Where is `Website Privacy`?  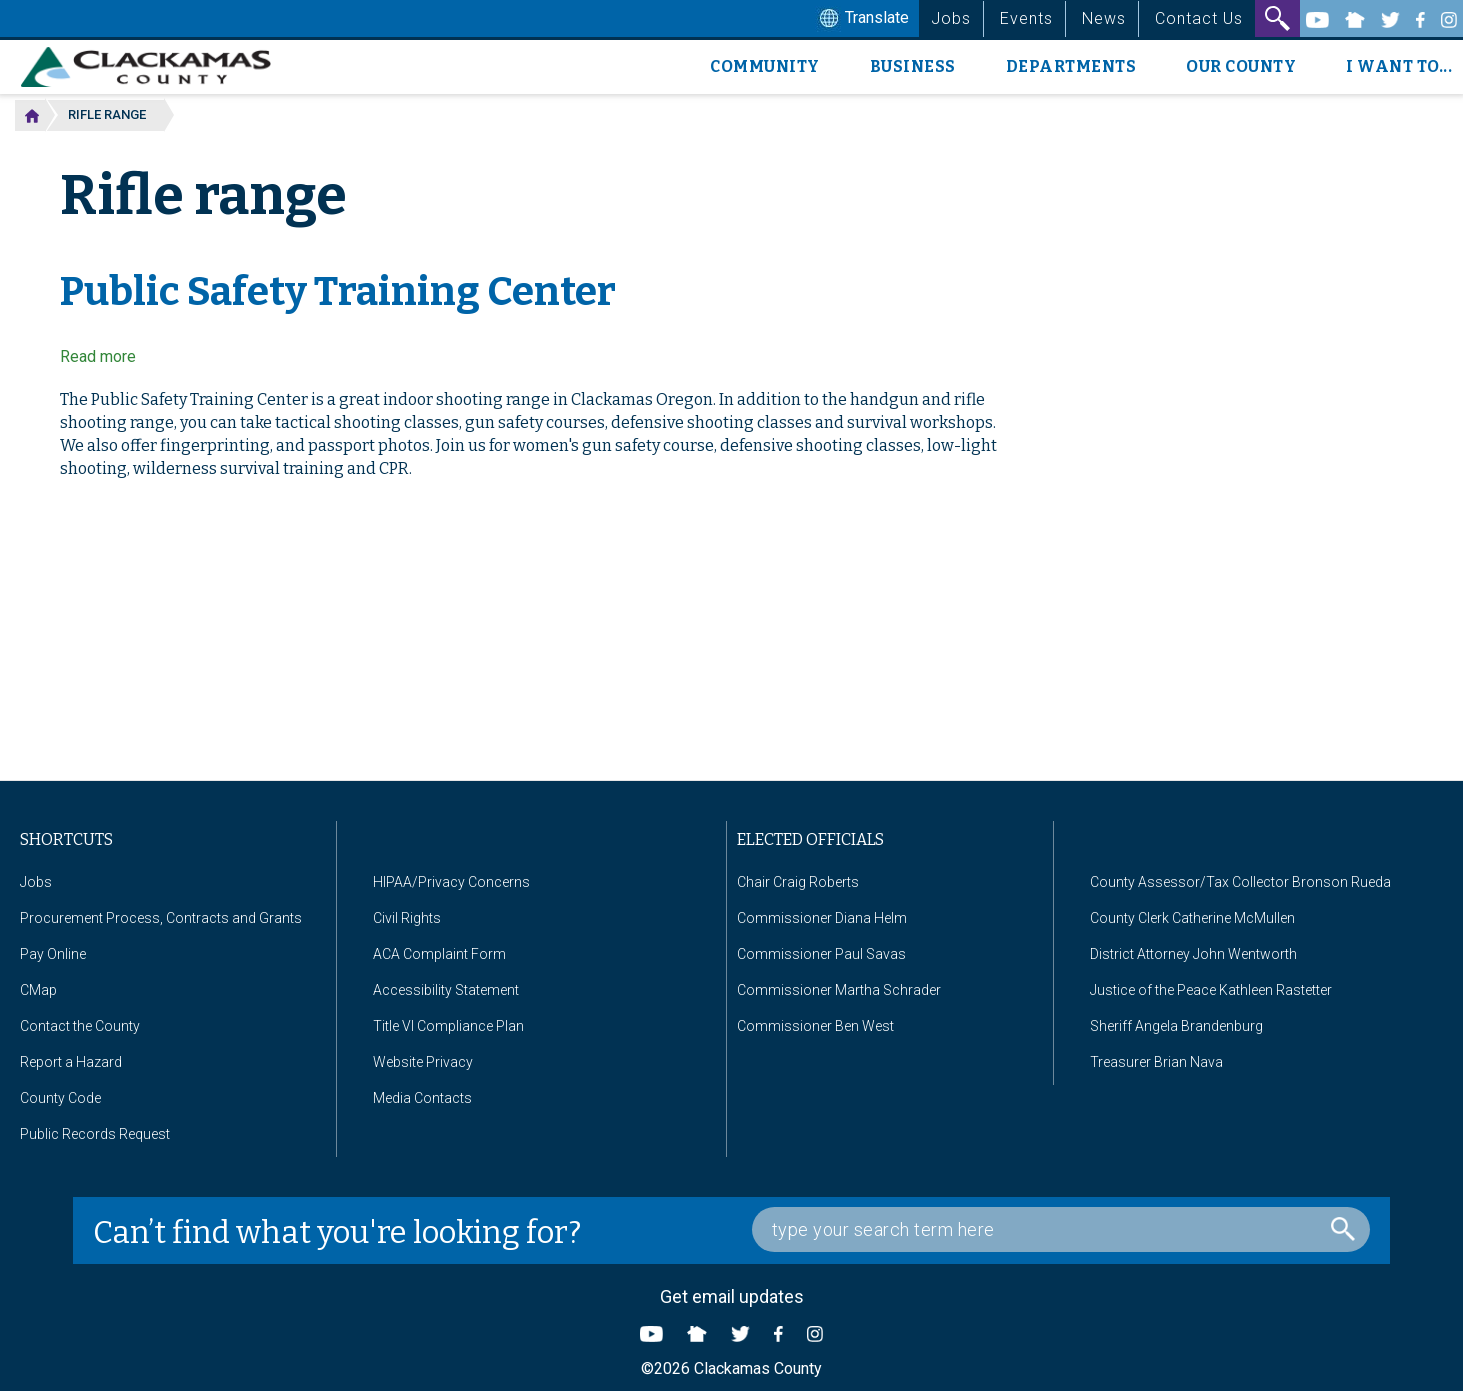 Website Privacy is located at coordinates (423, 1062).